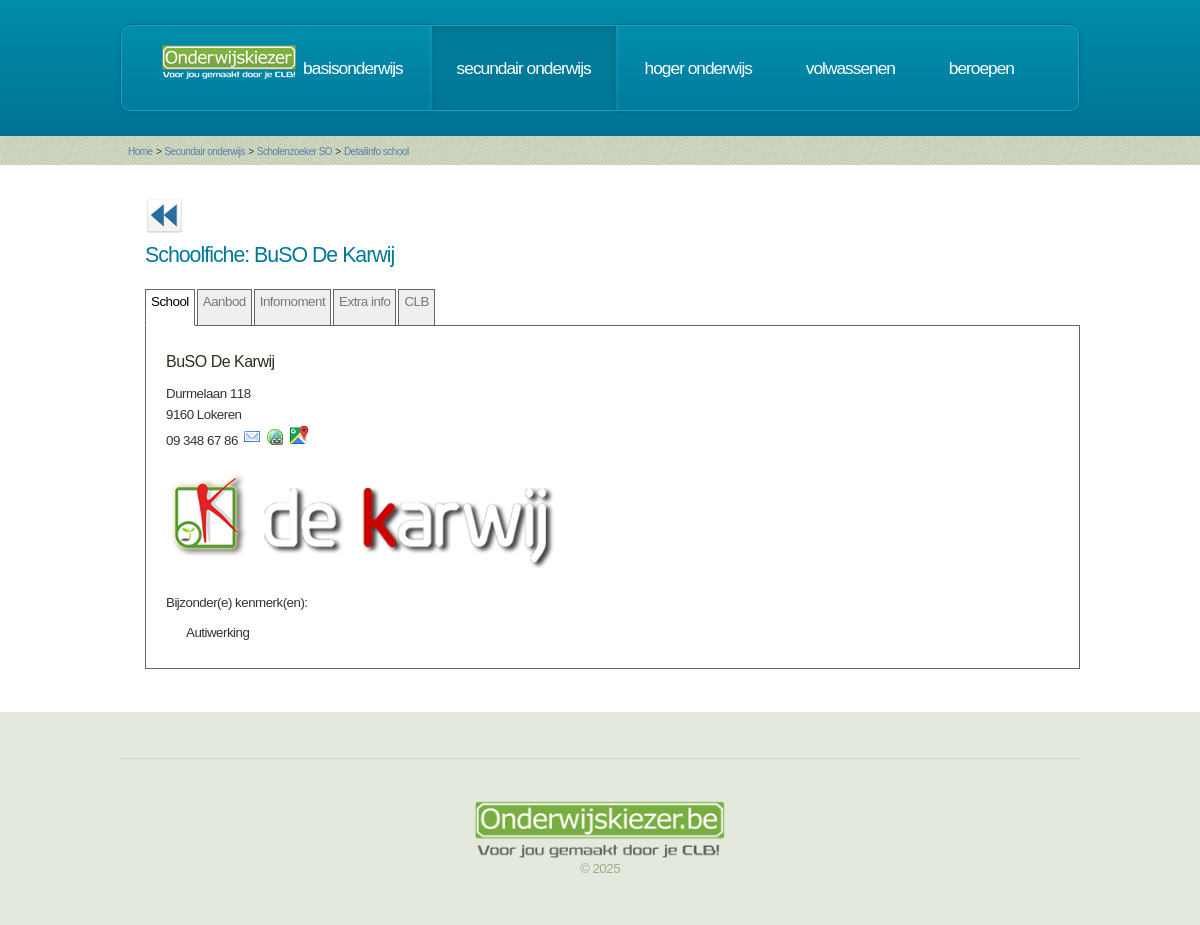 The height and width of the screenshot is (925, 1200). I want to click on Infomoment, so click(292, 301).